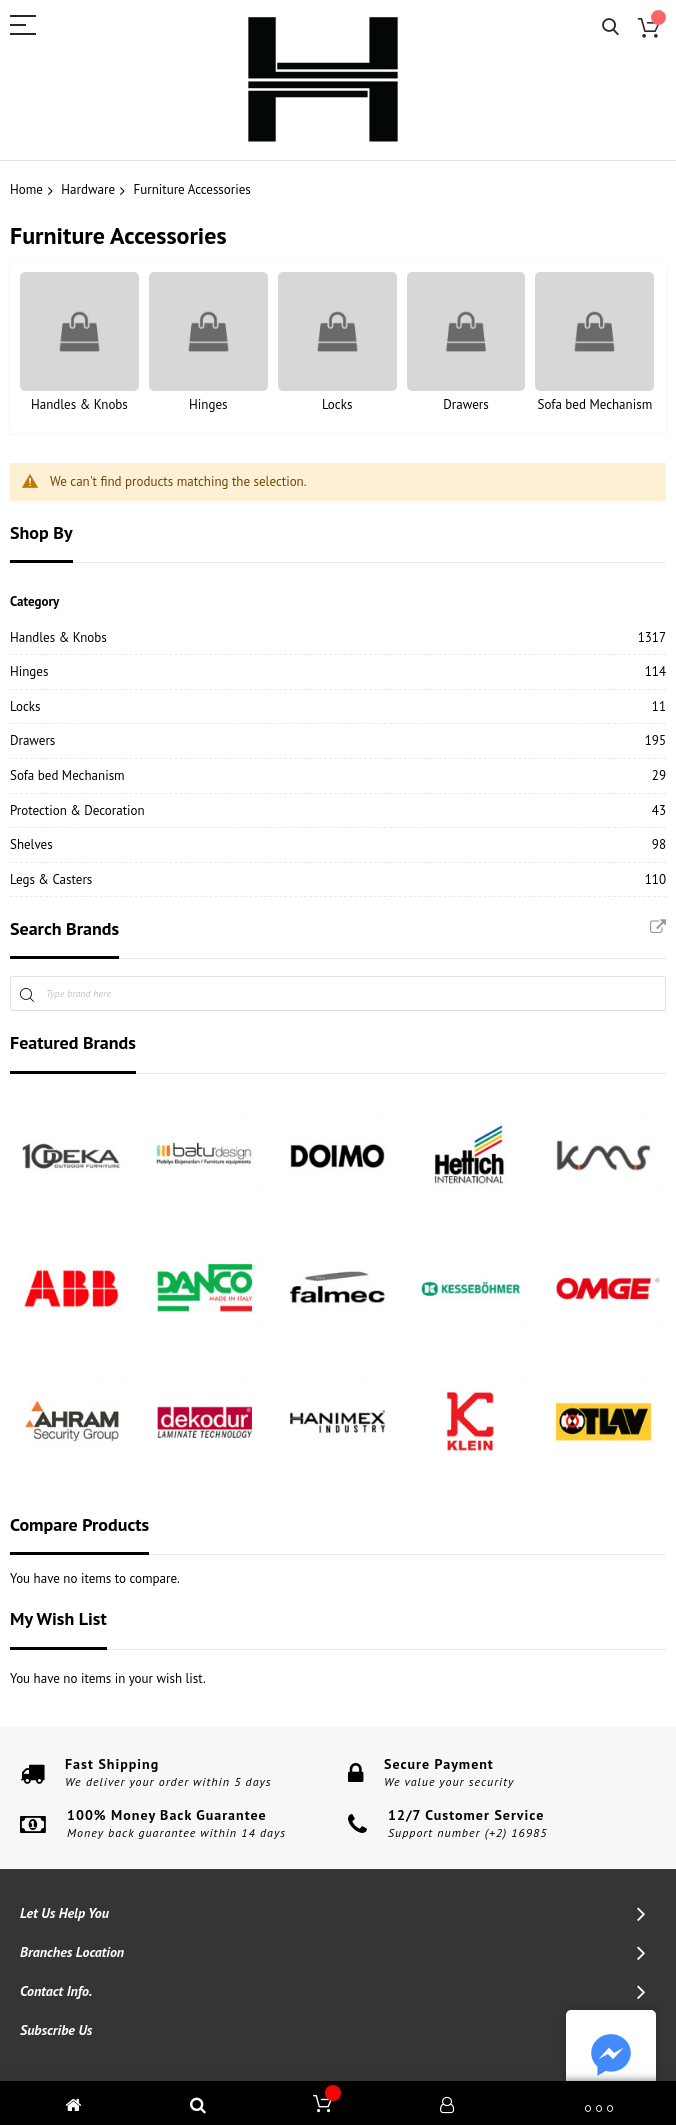  Describe the element at coordinates (337, 404) in the screenshot. I see `Locks` at that location.